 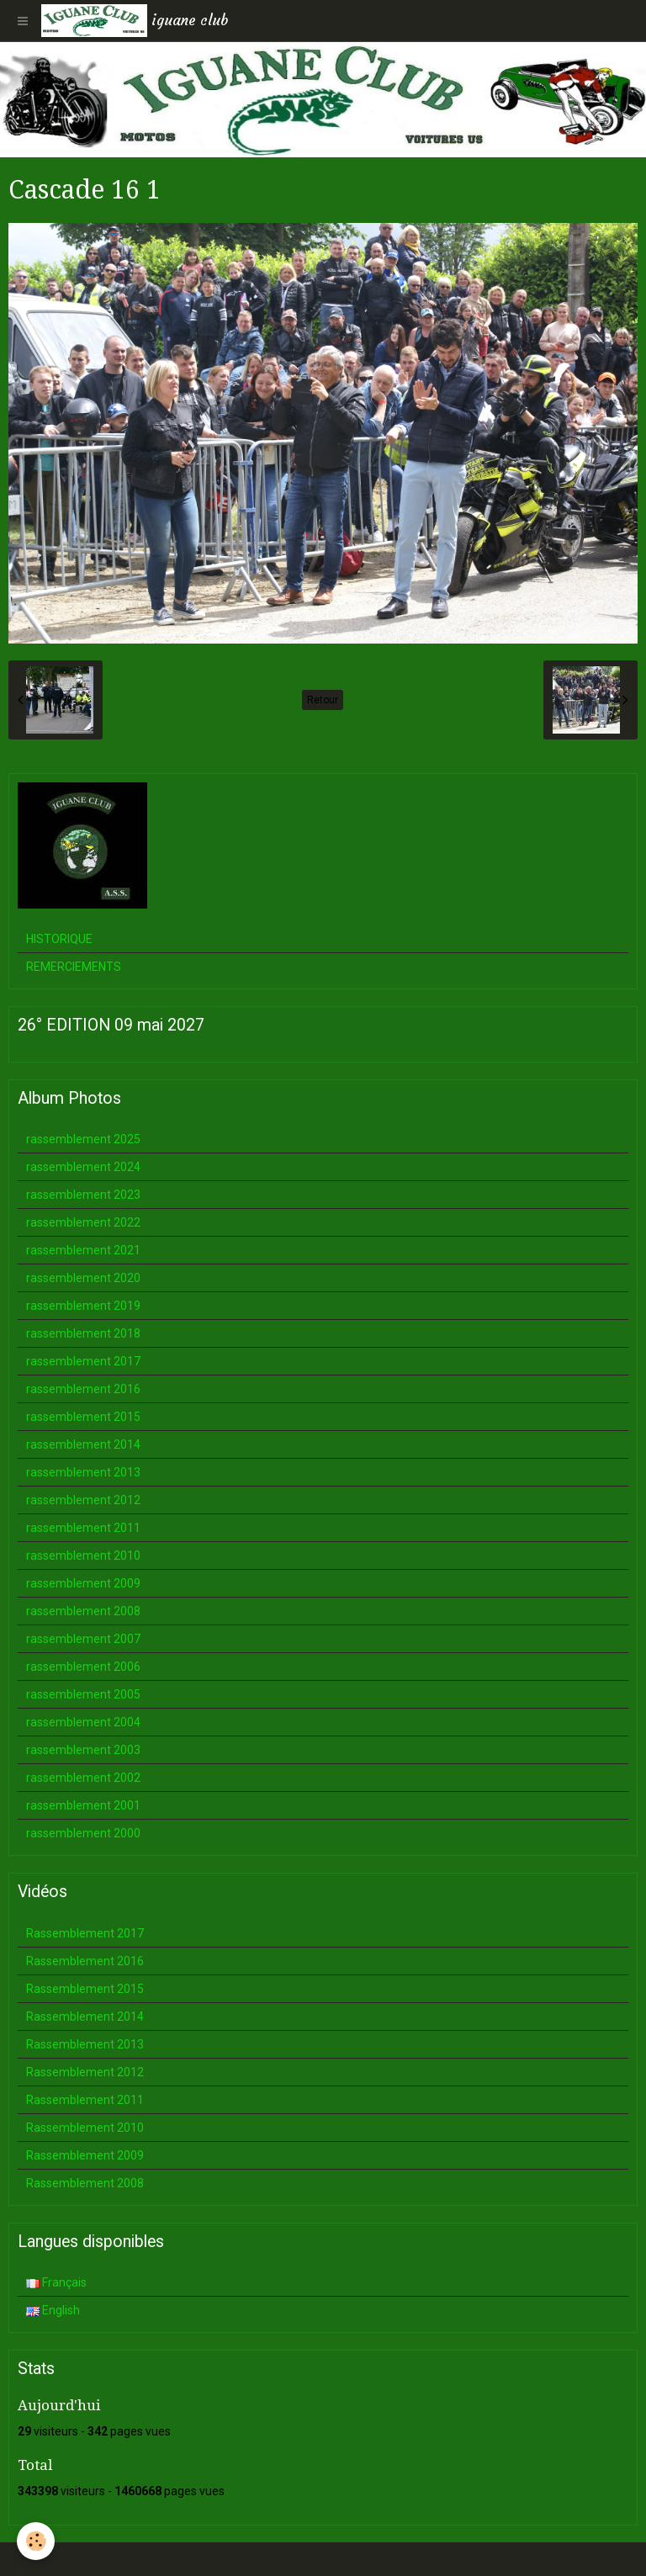 I want to click on [Cookie], so click(x=36, y=2541).